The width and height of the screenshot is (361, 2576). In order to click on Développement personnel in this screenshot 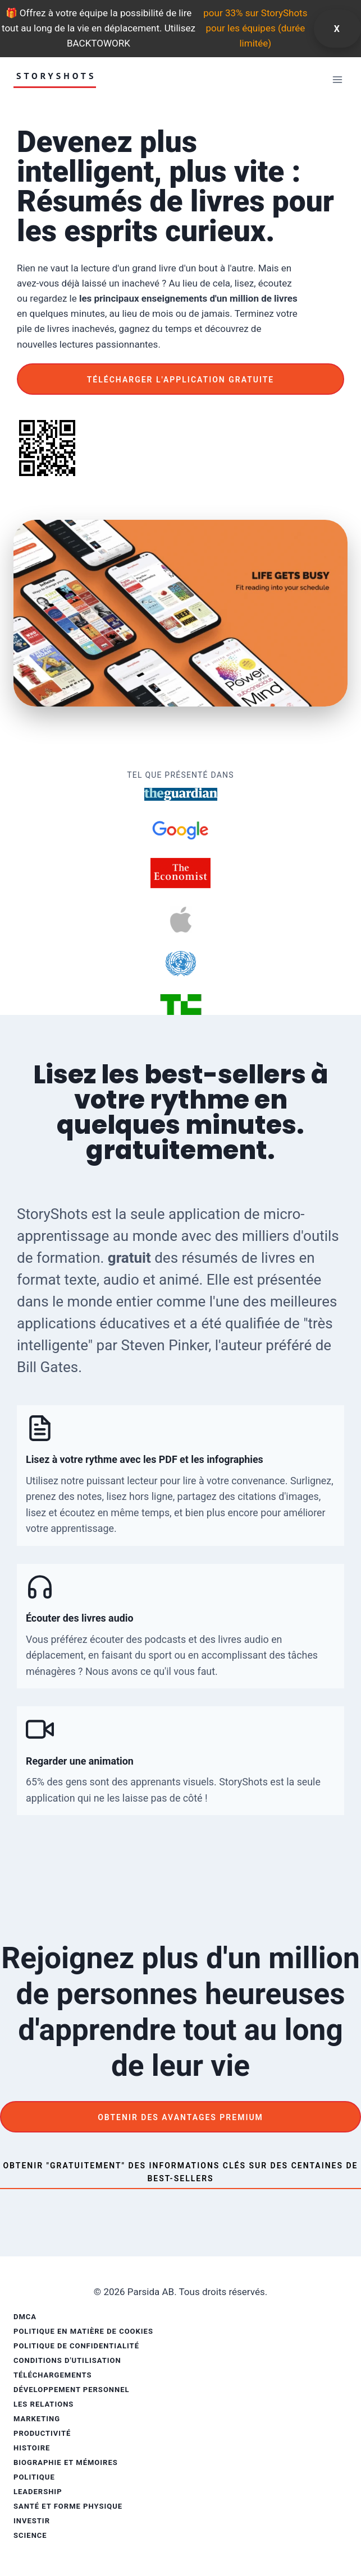, I will do `click(71, 2389)`.